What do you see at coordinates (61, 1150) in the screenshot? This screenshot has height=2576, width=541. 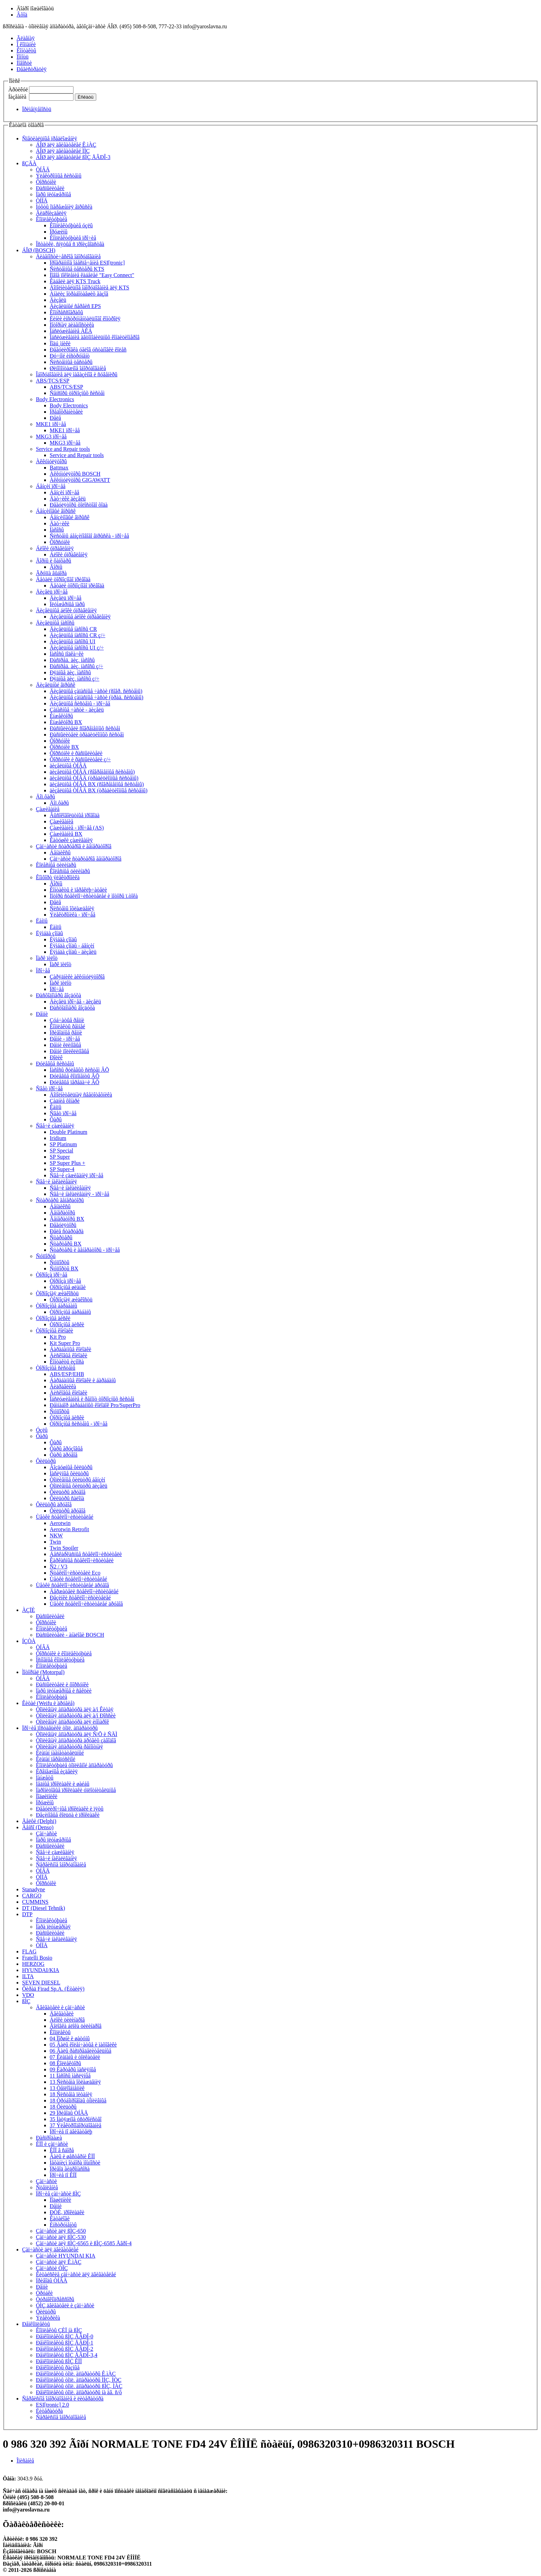 I see `SP Special` at bounding box center [61, 1150].